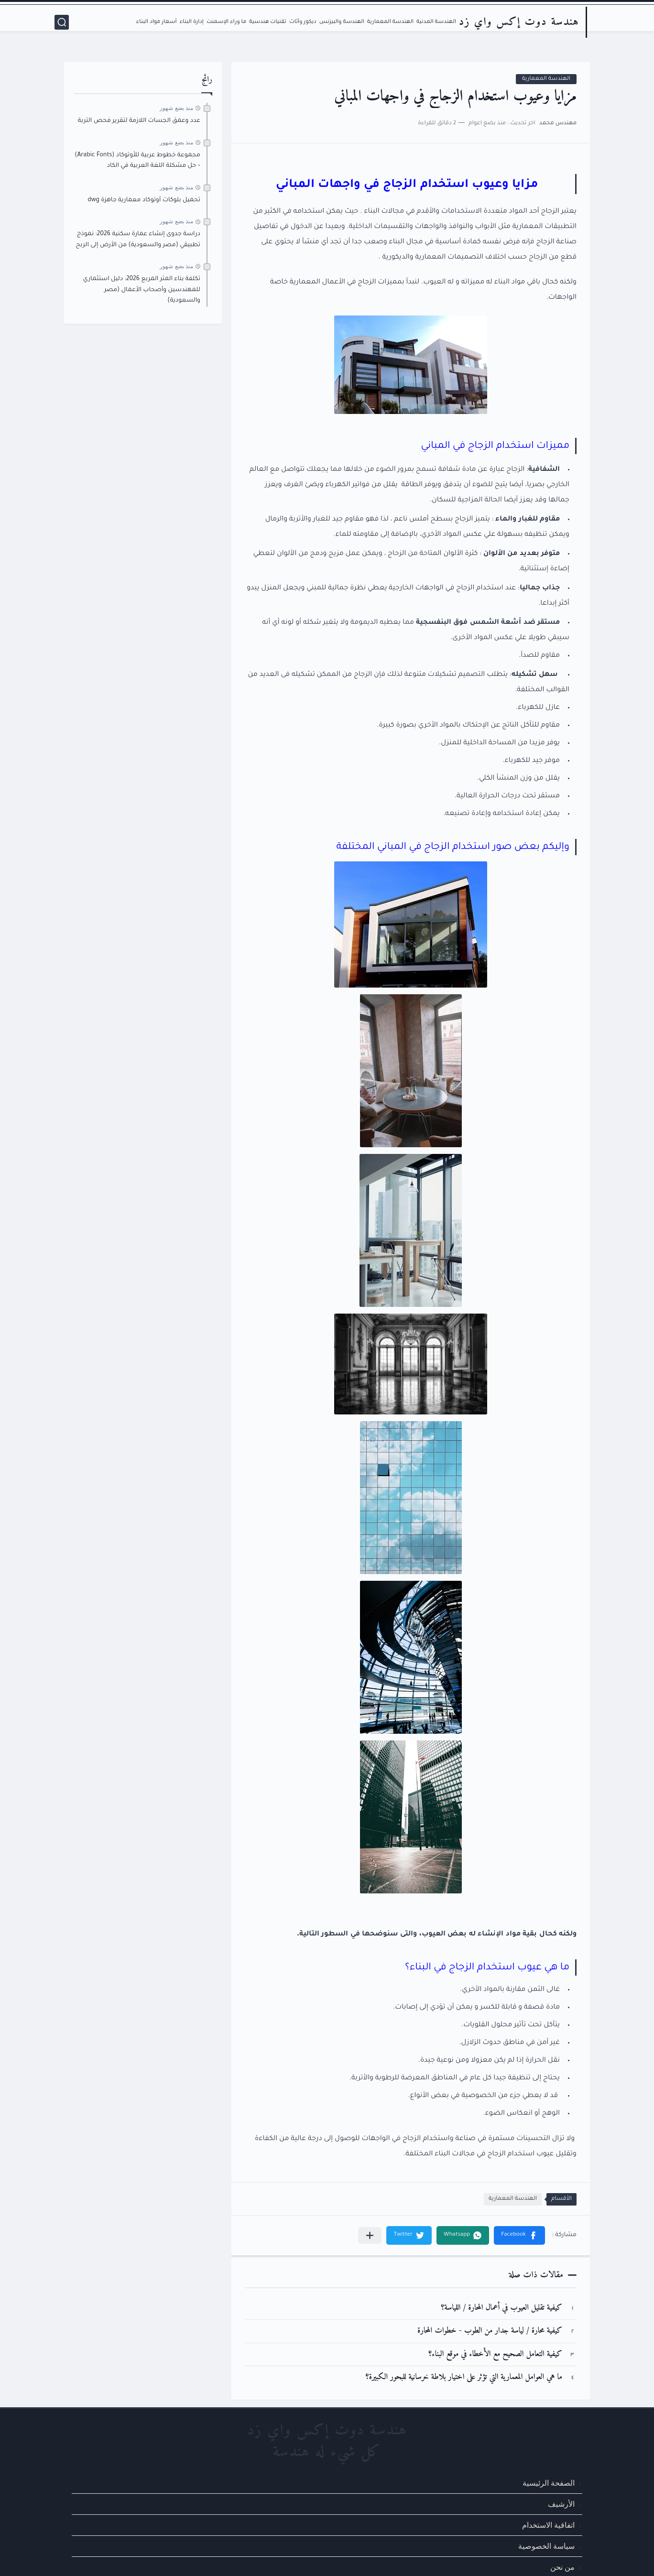 This screenshot has width=654, height=2576. What do you see at coordinates (561, 2504) in the screenshot?
I see `الأرشيف` at bounding box center [561, 2504].